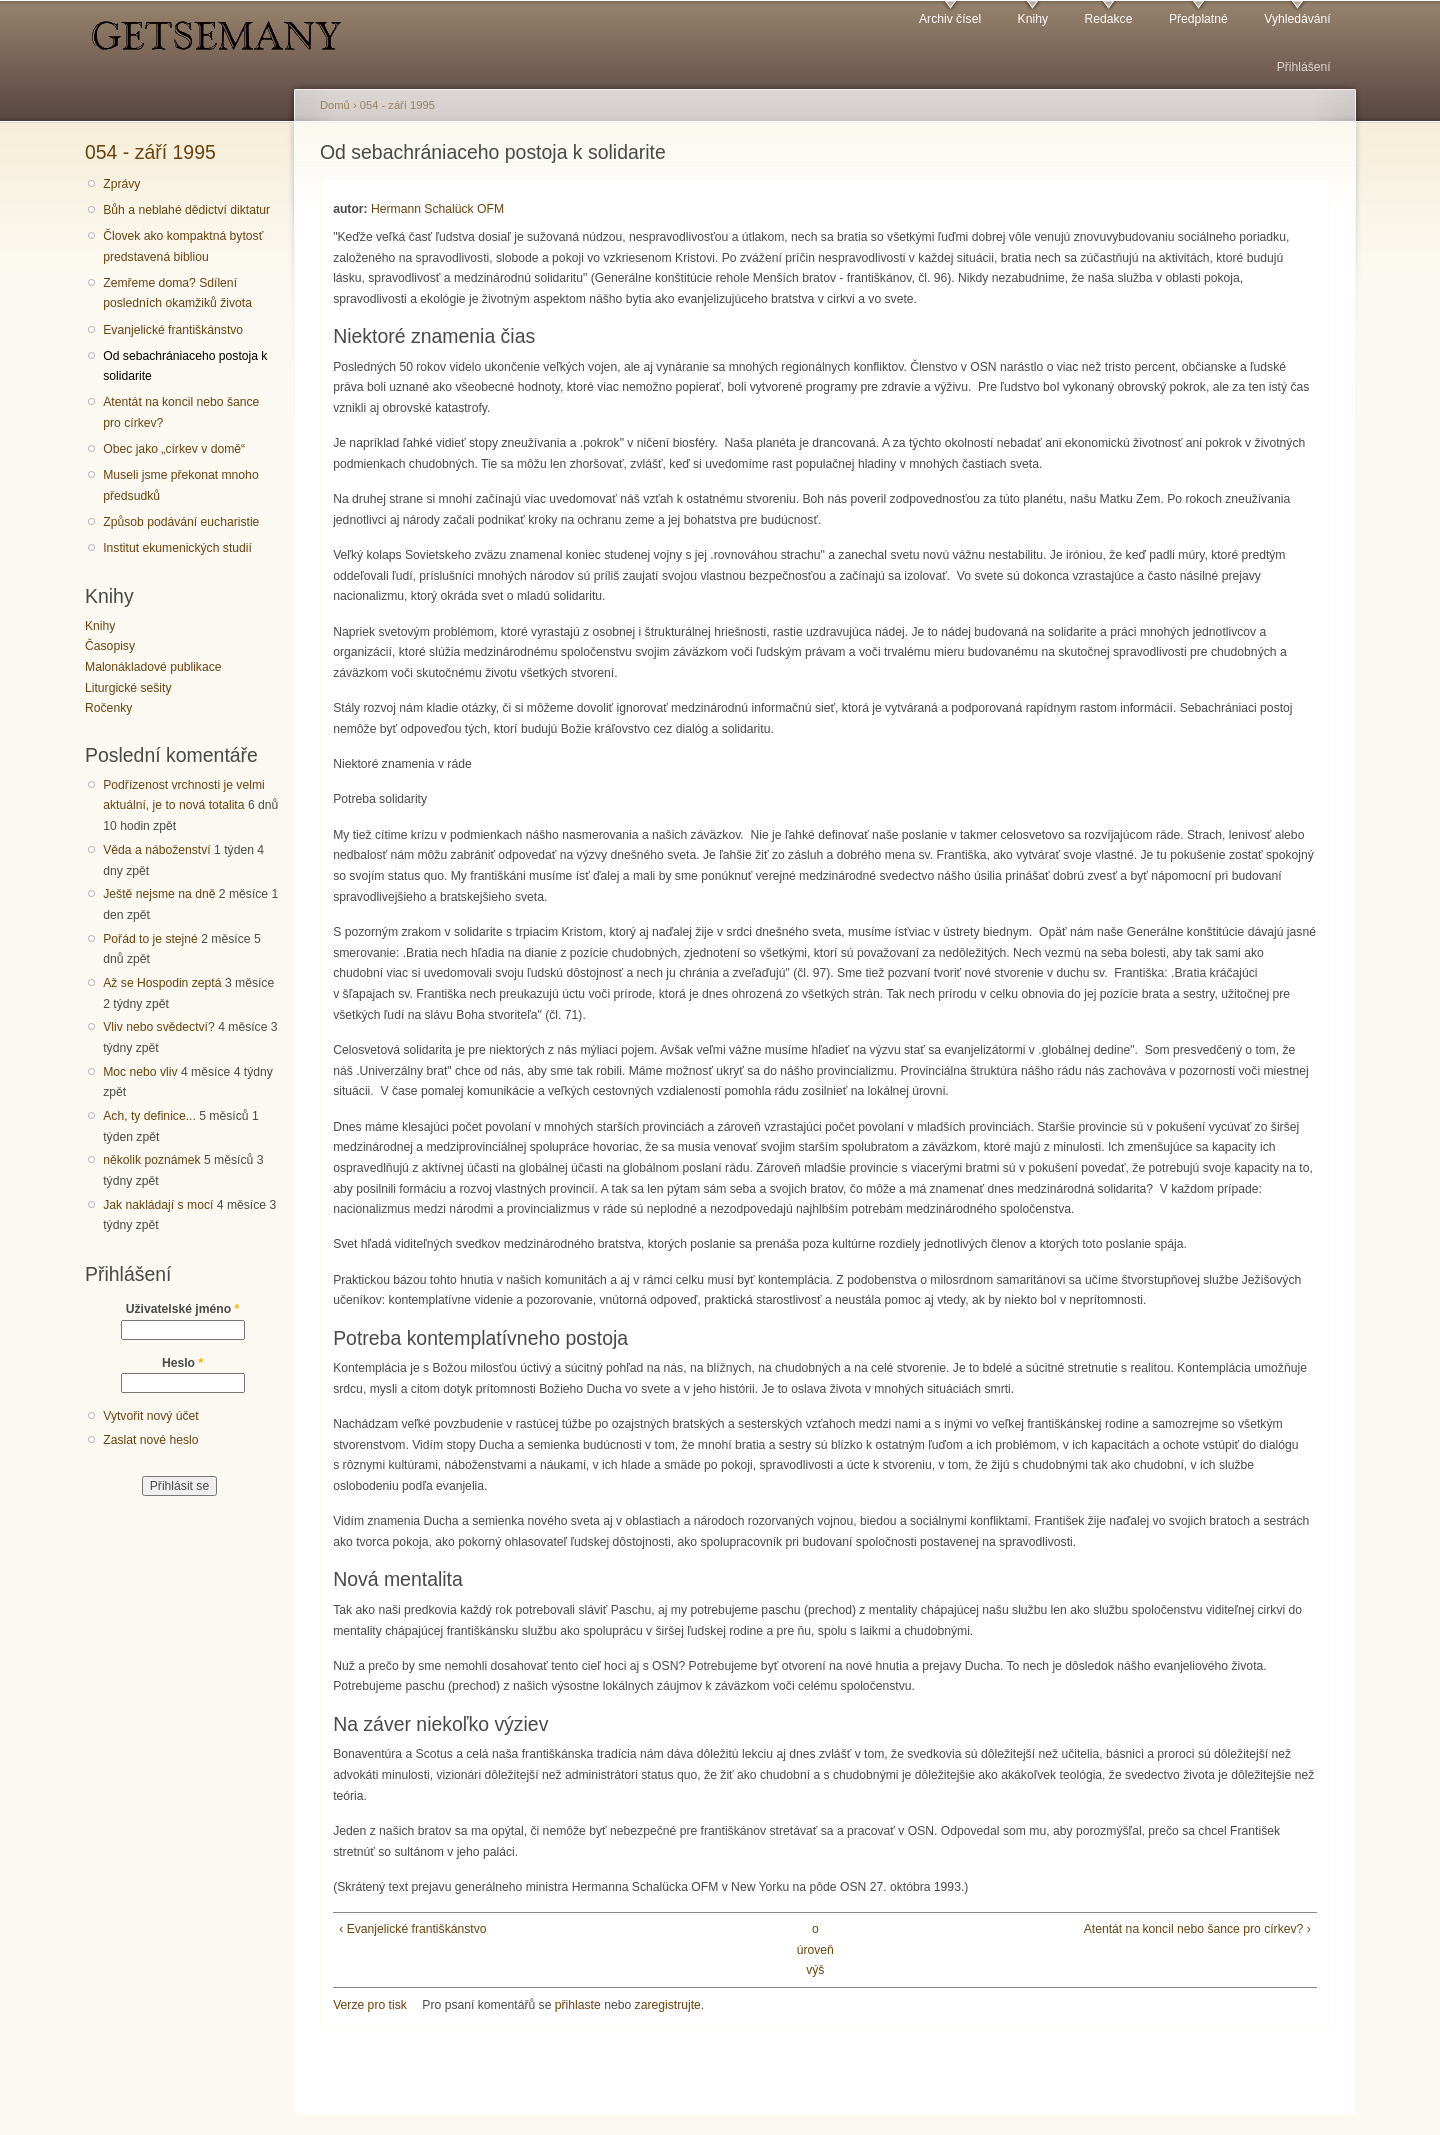 Image resolution: width=1440 pixels, height=2135 pixels. Describe the element at coordinates (153, 667) in the screenshot. I see `Malonákladové publikace` at that location.